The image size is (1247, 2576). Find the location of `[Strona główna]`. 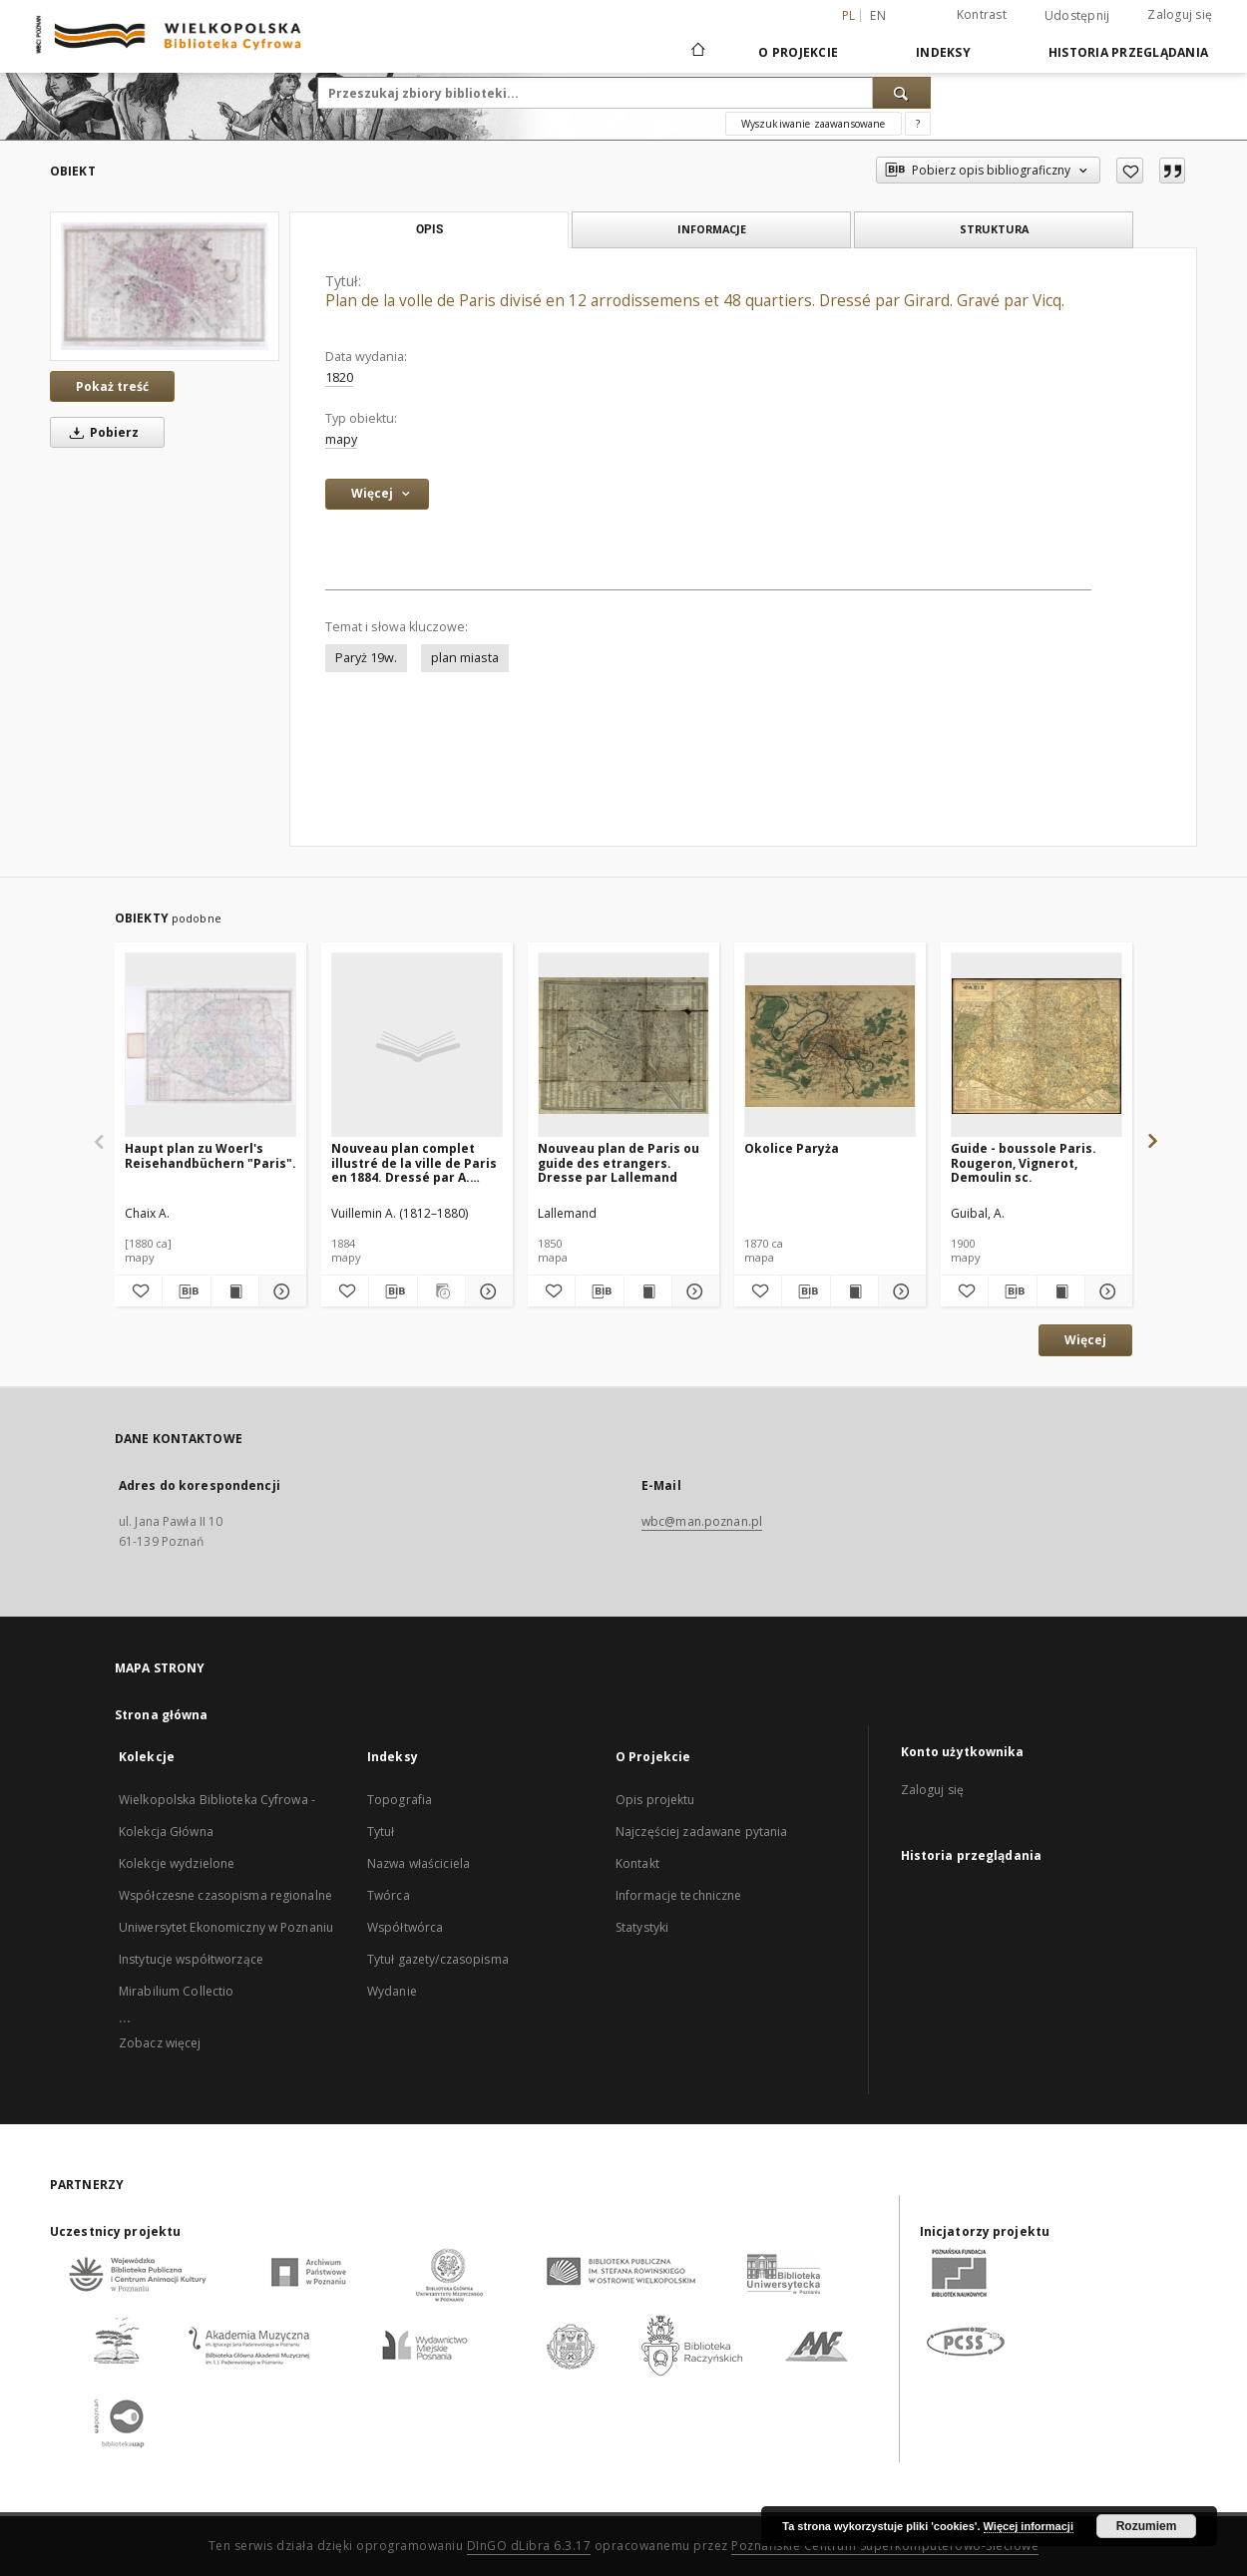

[Strona główna] is located at coordinates (696, 52).